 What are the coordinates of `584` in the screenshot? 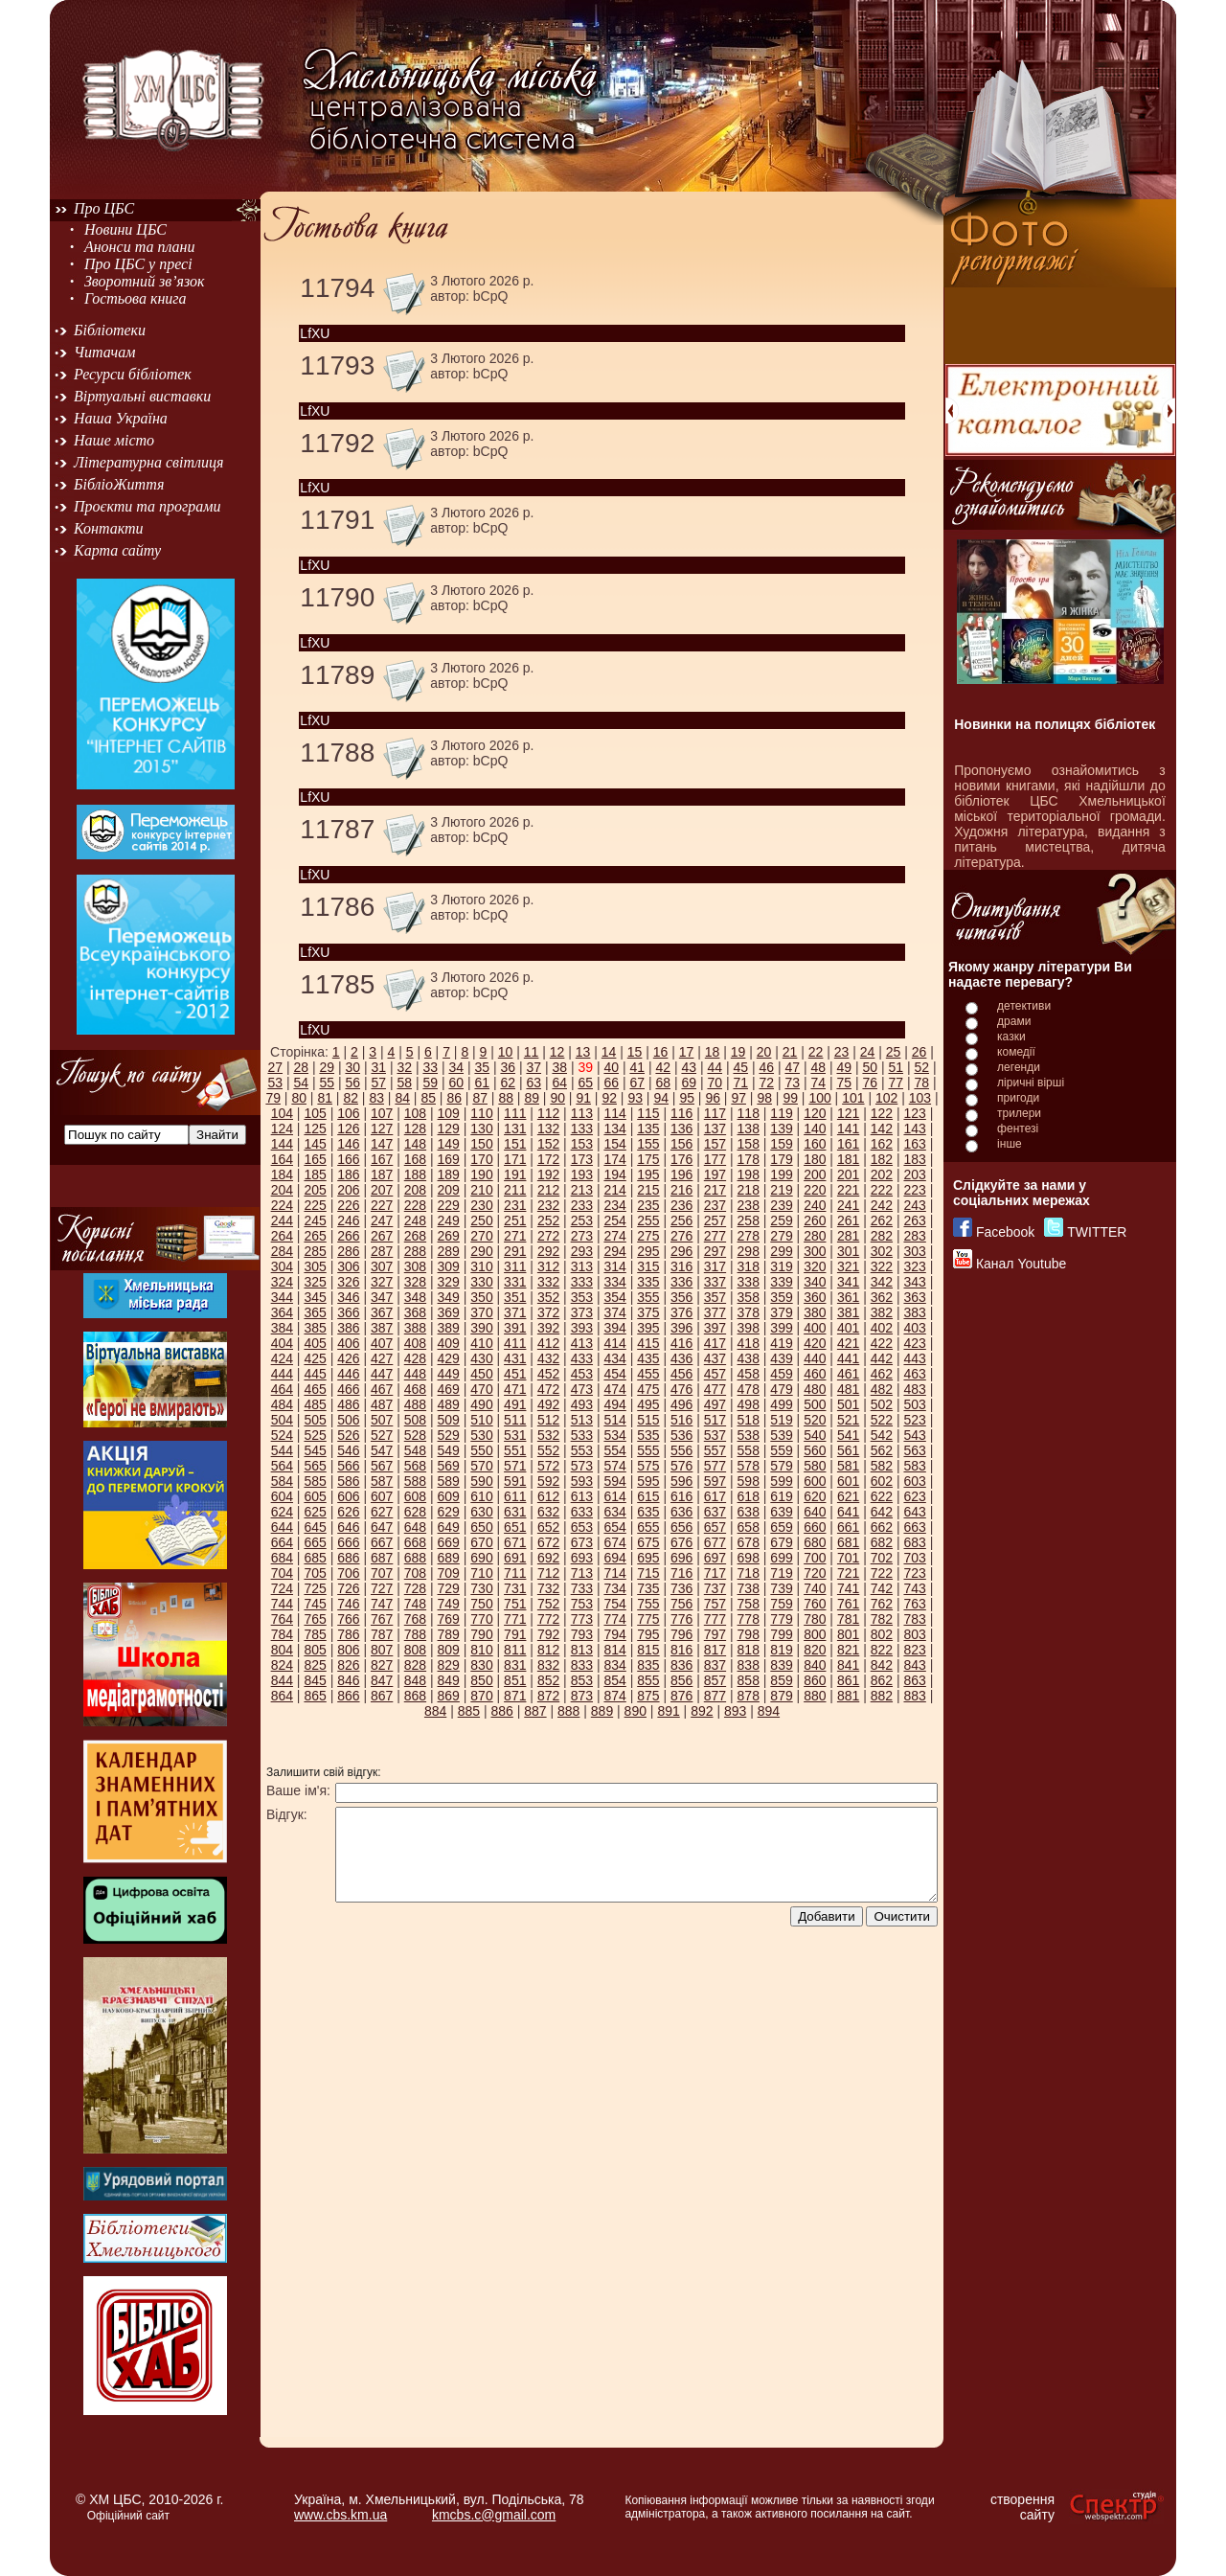 It's located at (282, 1481).